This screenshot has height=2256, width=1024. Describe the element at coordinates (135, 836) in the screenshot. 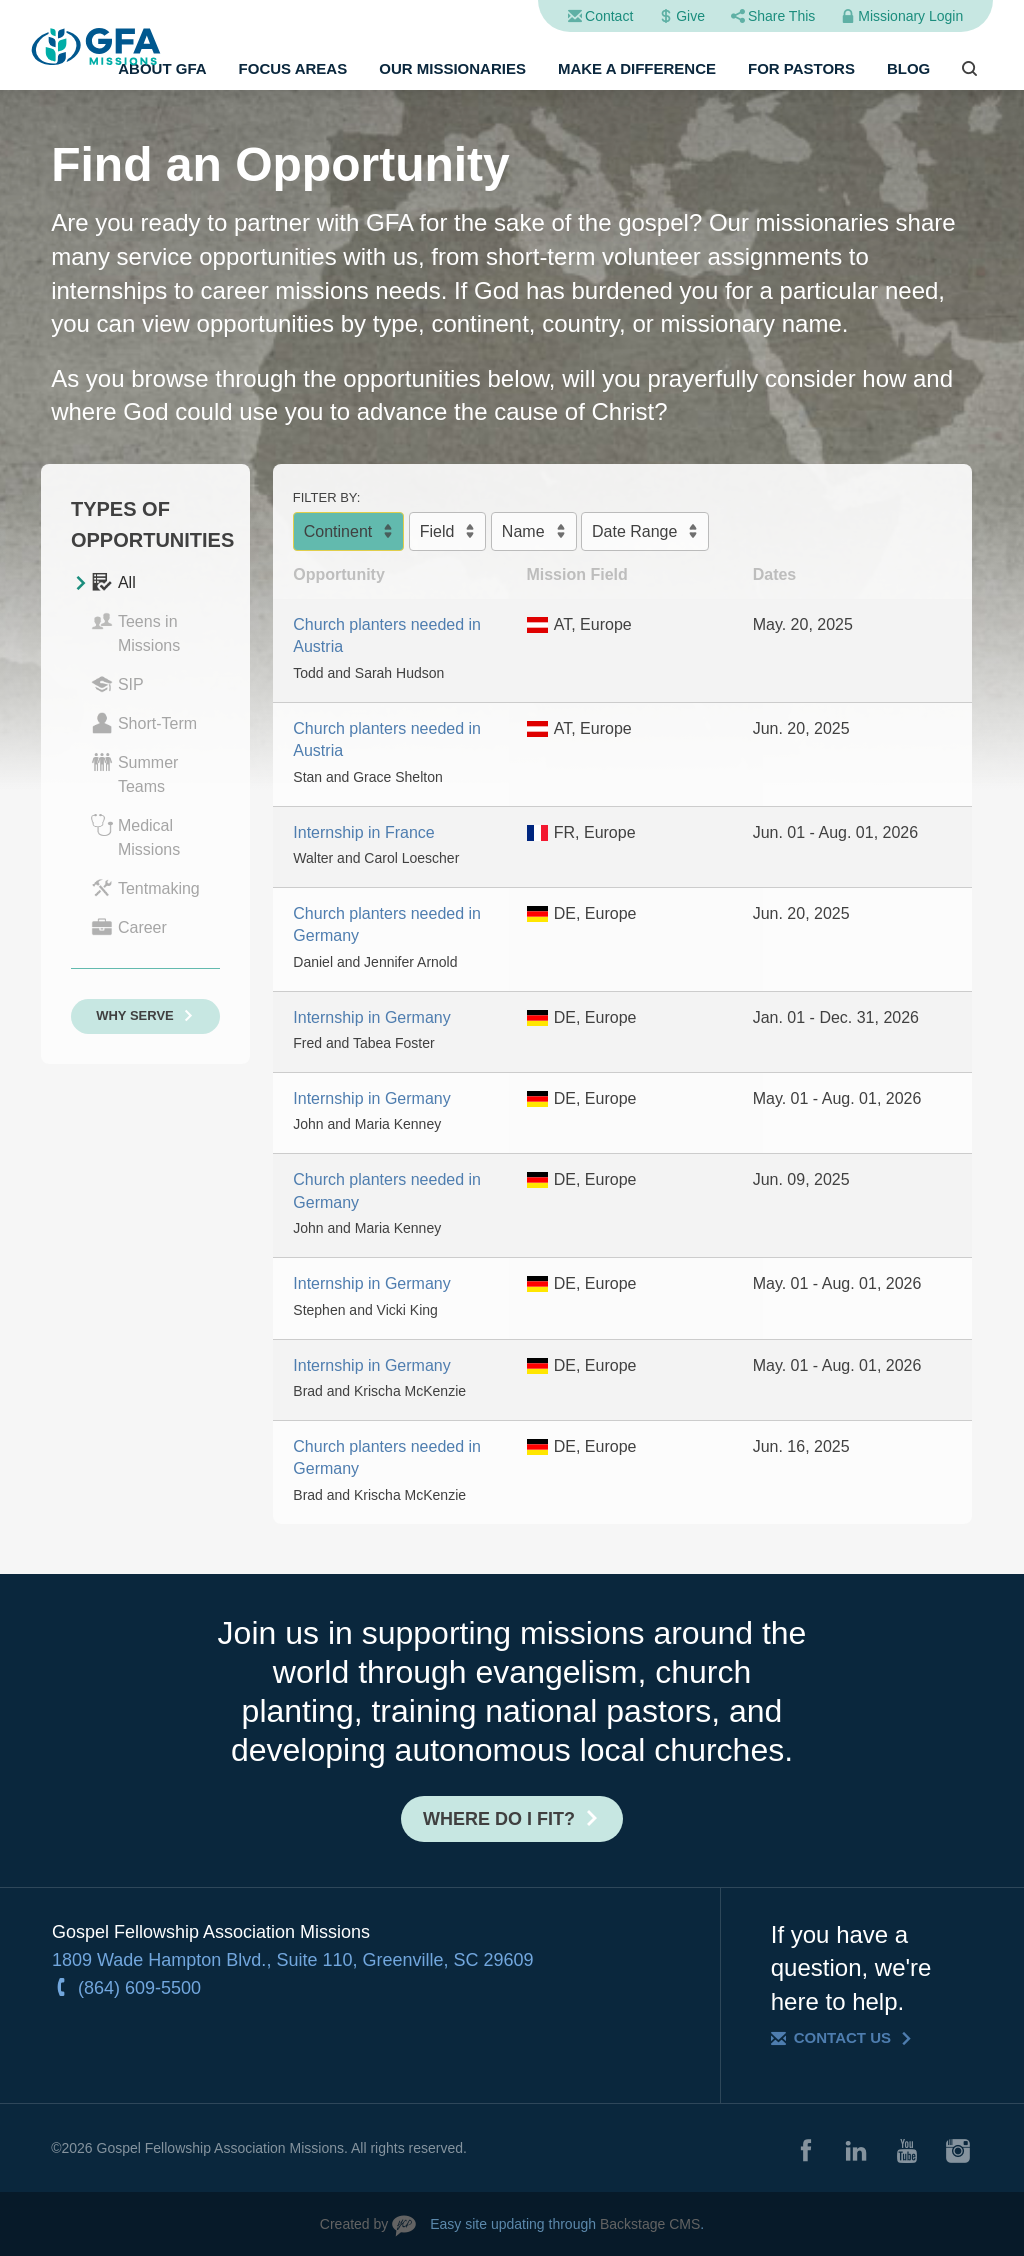

I see `Medical Missions` at that location.